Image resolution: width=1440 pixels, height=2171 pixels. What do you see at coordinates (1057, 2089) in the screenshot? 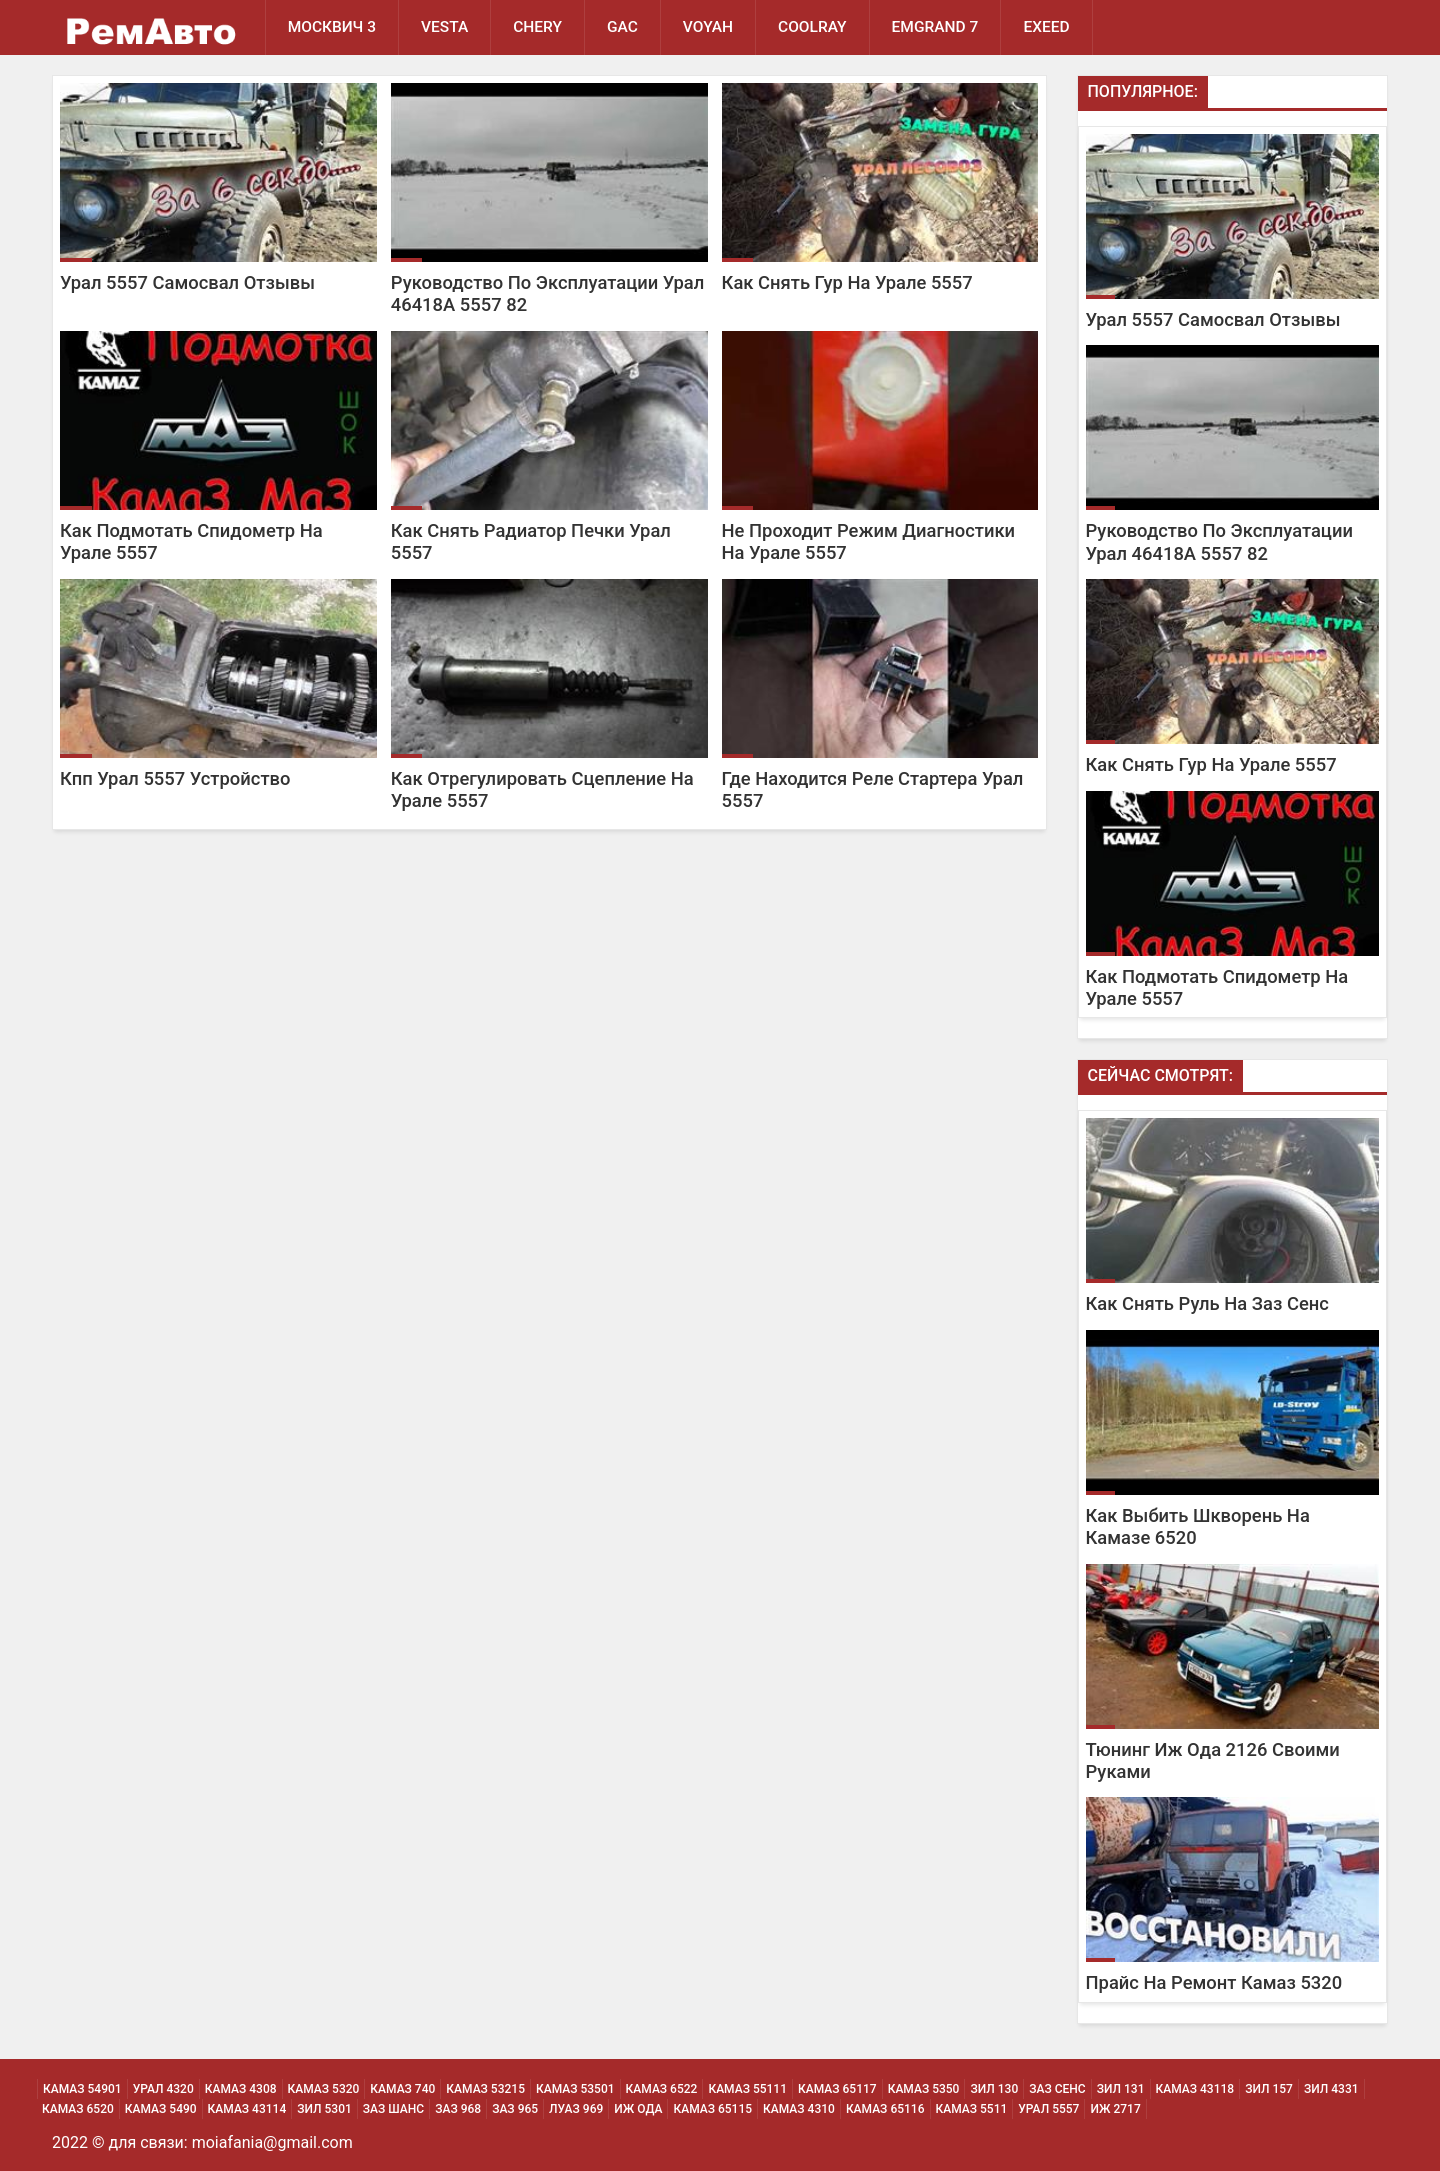
I see `Заз Сенс` at bounding box center [1057, 2089].